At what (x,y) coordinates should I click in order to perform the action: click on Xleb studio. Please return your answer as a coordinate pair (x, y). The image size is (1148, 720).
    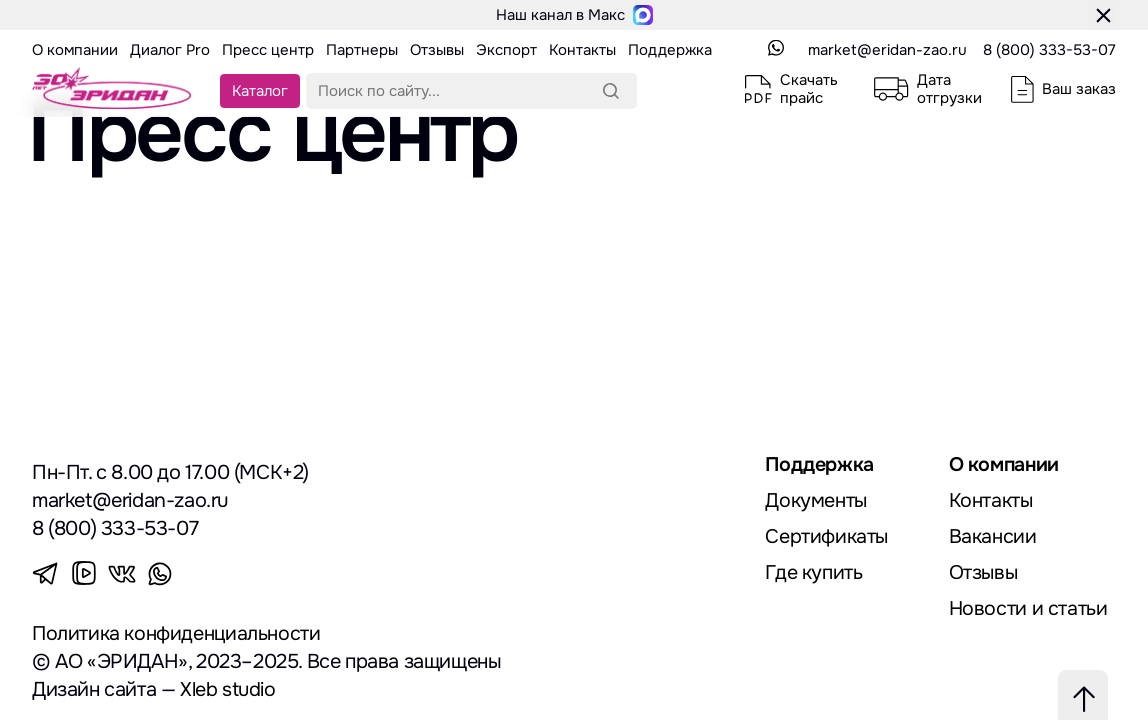
    Looking at the image, I should click on (228, 689).